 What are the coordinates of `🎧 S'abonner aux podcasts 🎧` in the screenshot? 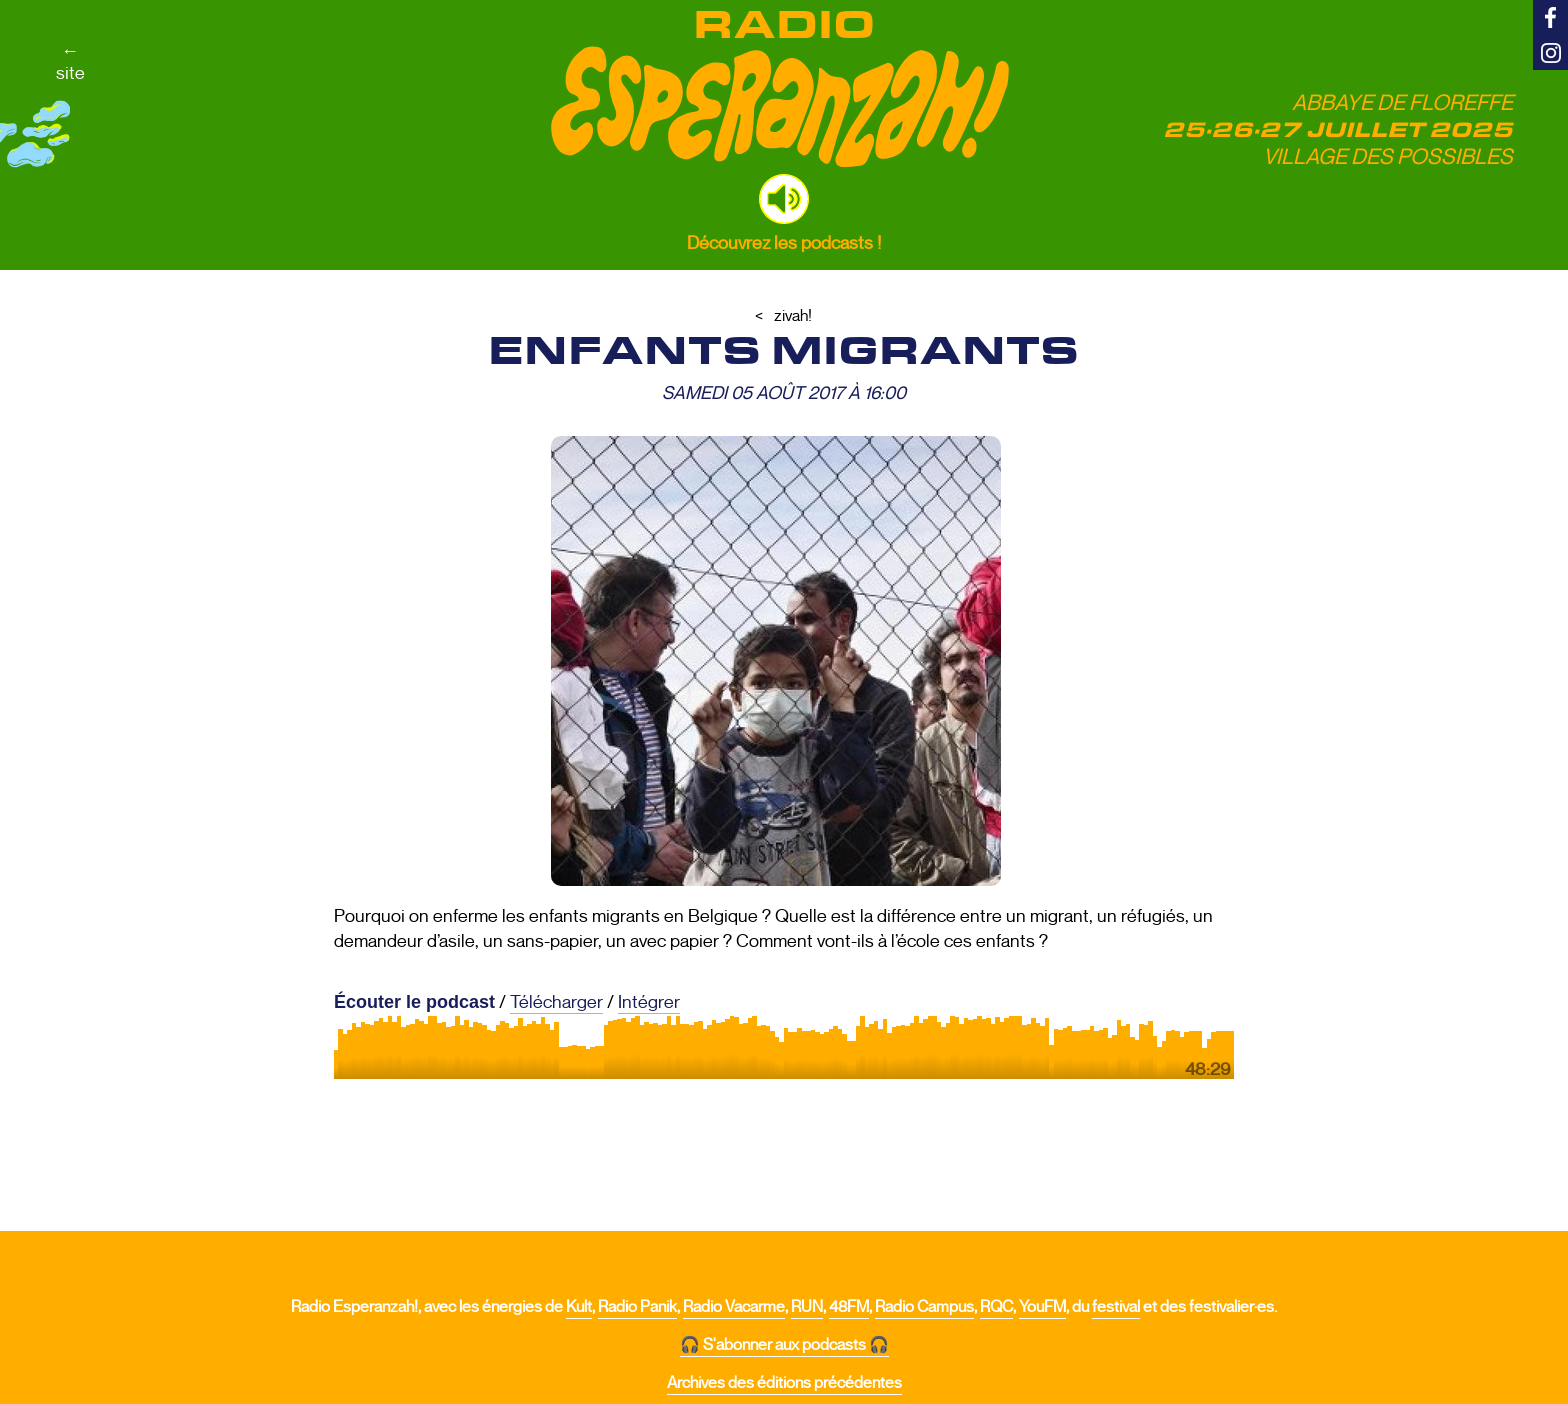 It's located at (784, 1345).